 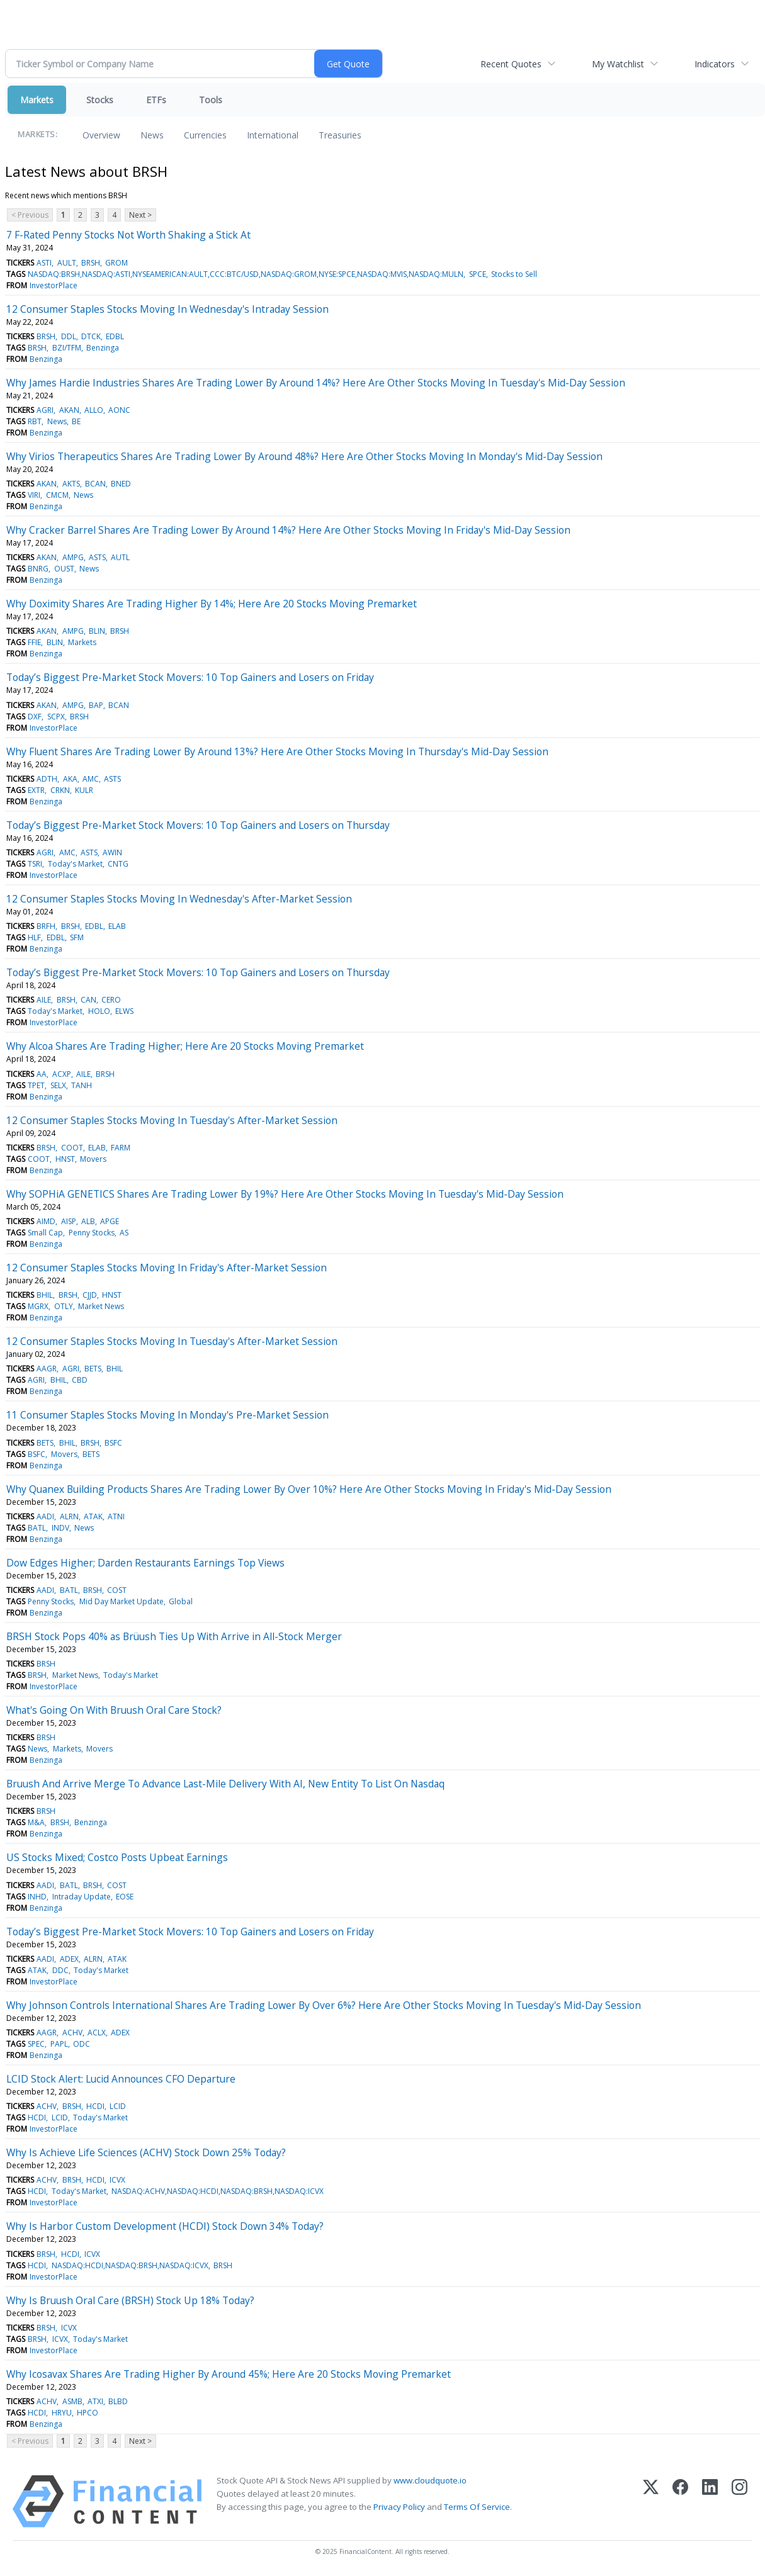 What do you see at coordinates (89, 1295) in the screenshot?
I see `CJJD` at bounding box center [89, 1295].